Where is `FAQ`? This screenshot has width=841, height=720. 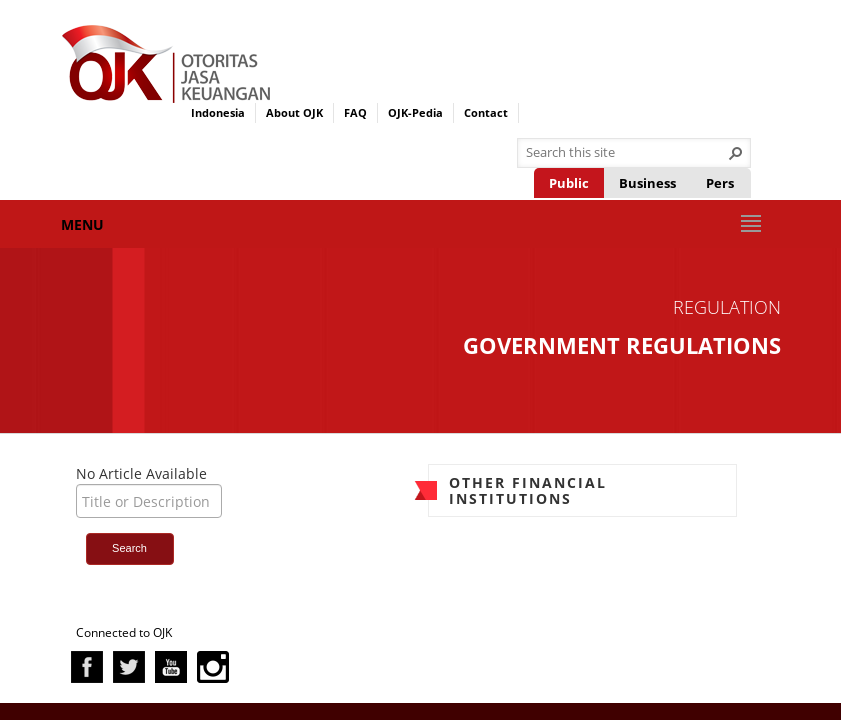
FAQ is located at coordinates (355, 112).